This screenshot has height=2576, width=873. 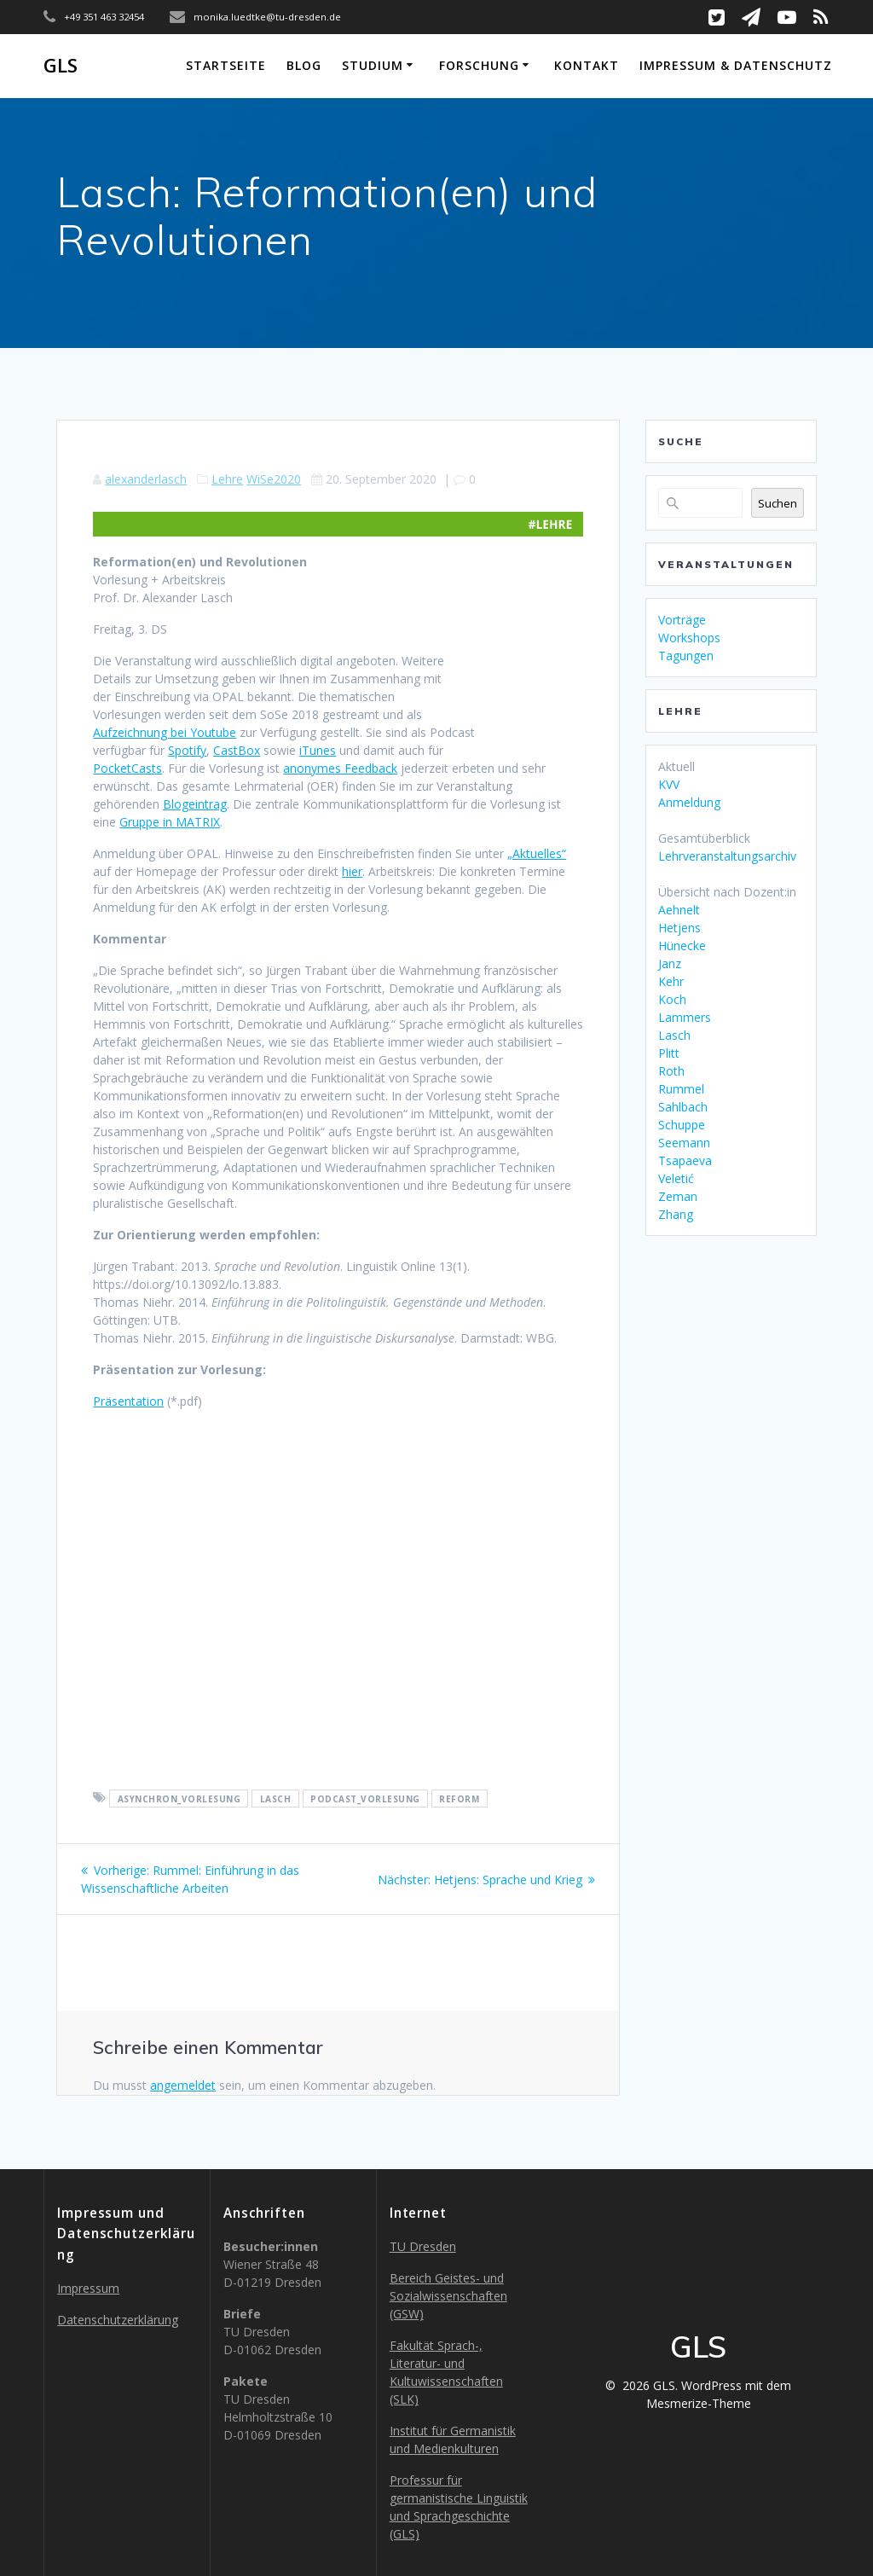 What do you see at coordinates (169, 822) in the screenshot?
I see `Gruppe in MATRIX` at bounding box center [169, 822].